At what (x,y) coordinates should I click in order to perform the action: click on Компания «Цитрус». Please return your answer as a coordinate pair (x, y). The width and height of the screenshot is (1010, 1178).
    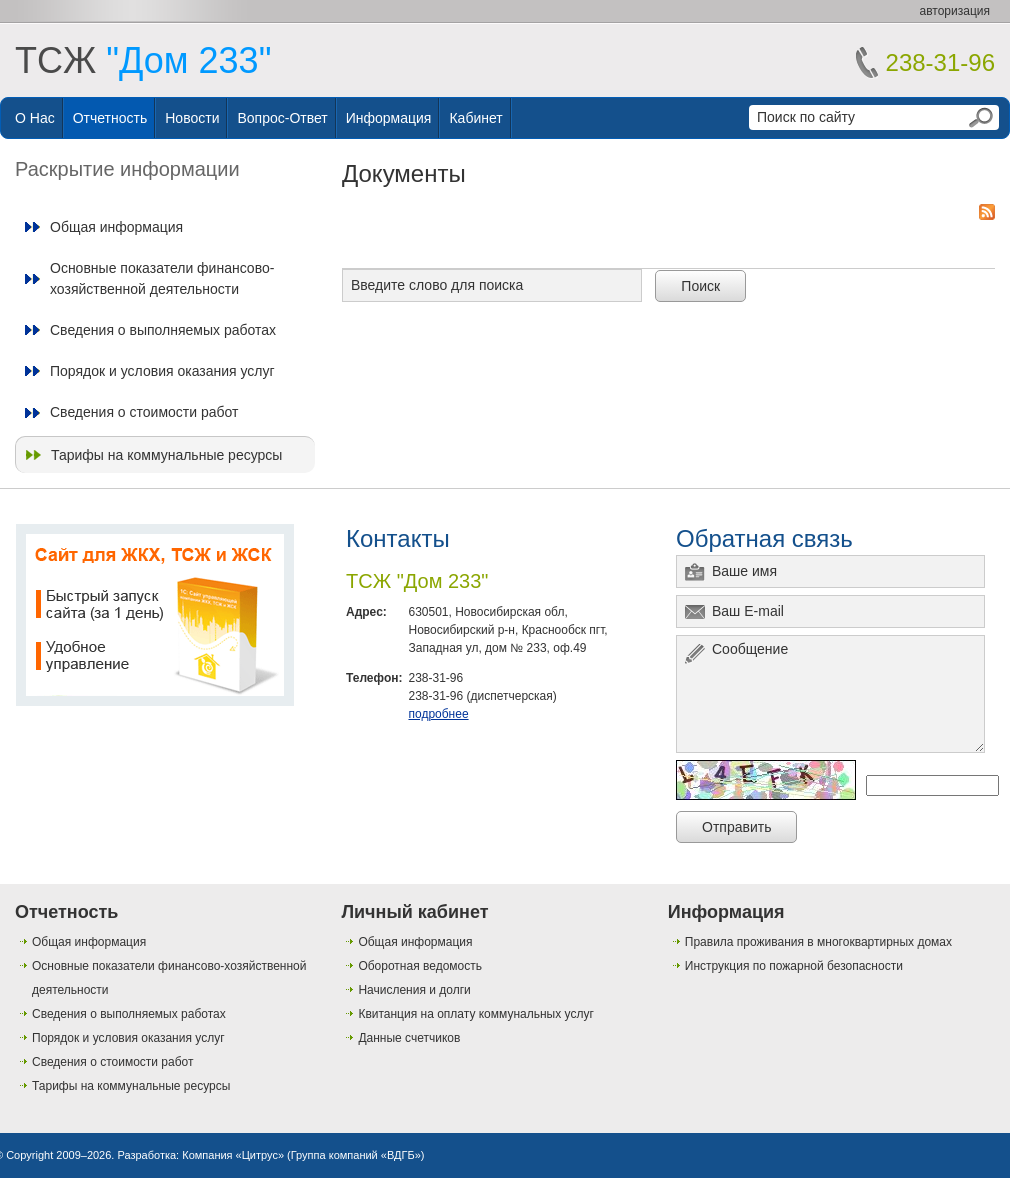
    Looking at the image, I should click on (233, 1155).